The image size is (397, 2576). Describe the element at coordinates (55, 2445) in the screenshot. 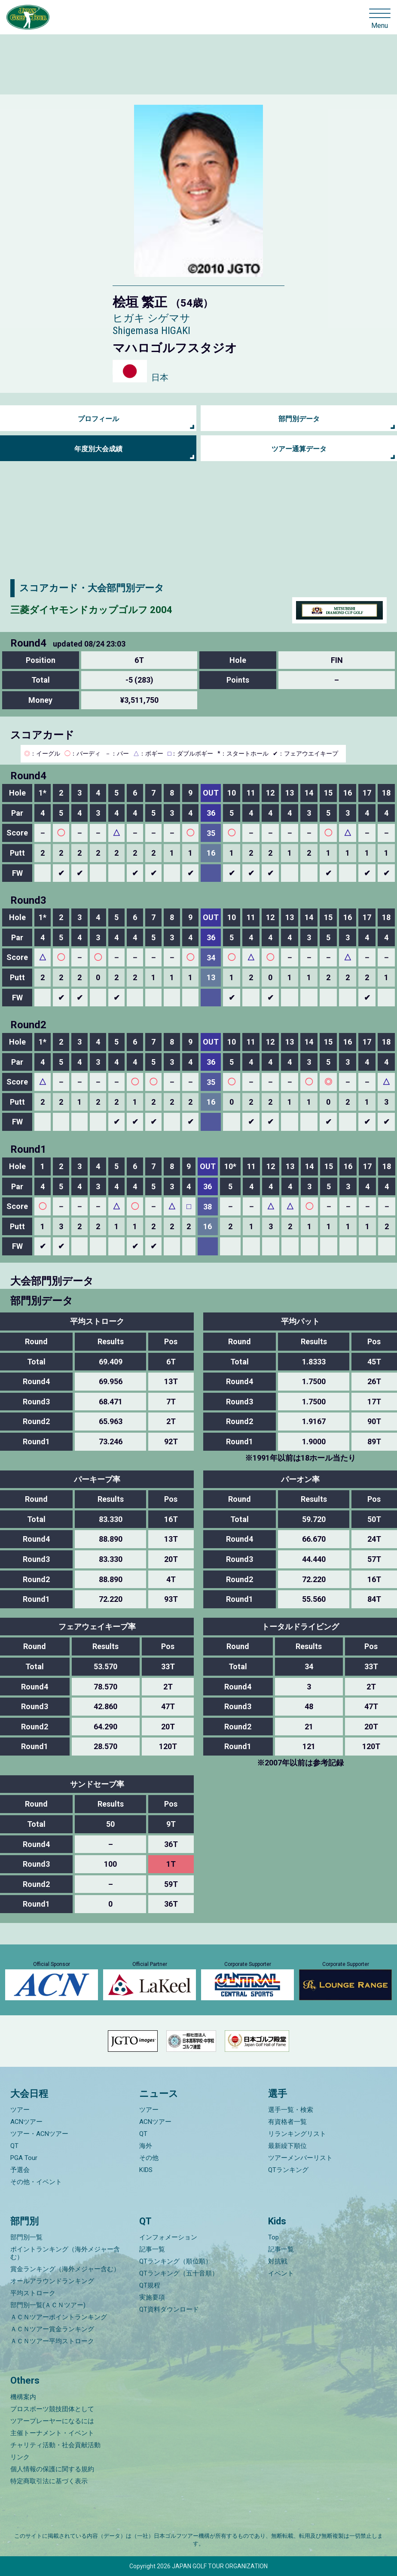

I see `チャリティ活動・社会貢献活動` at that location.